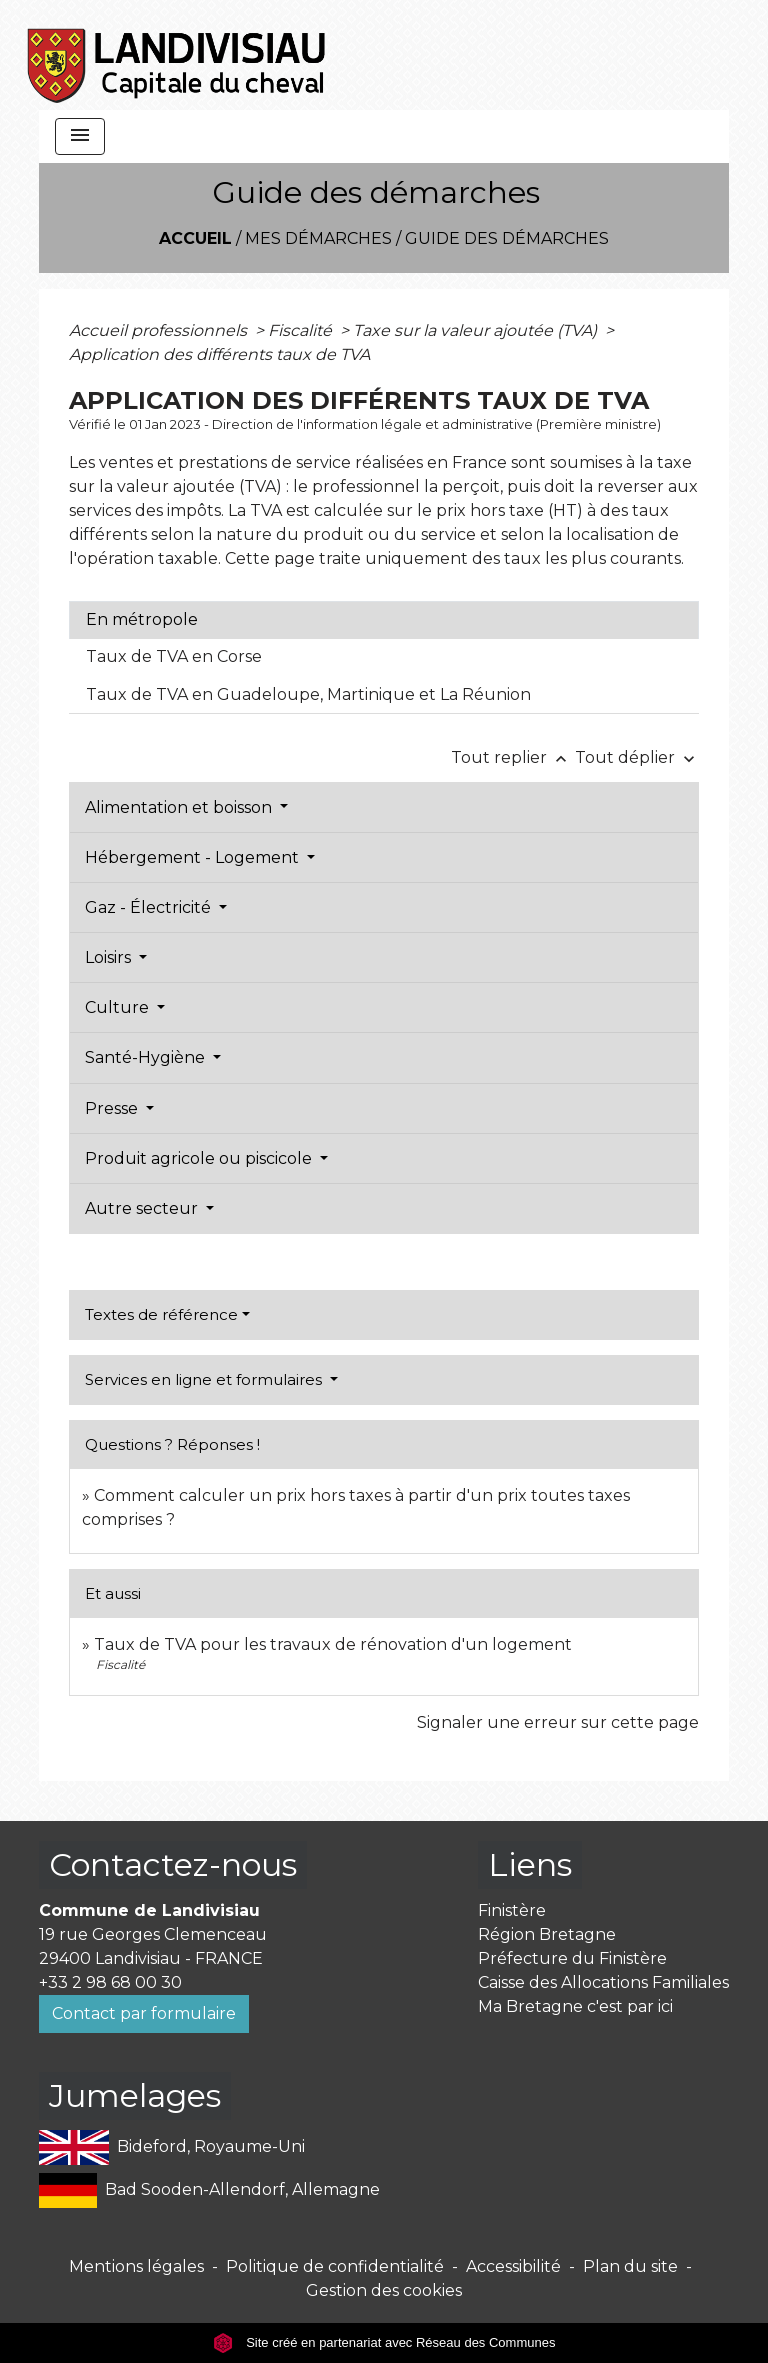  What do you see at coordinates (572, 1958) in the screenshot?
I see `Préfecture du Finistère` at bounding box center [572, 1958].